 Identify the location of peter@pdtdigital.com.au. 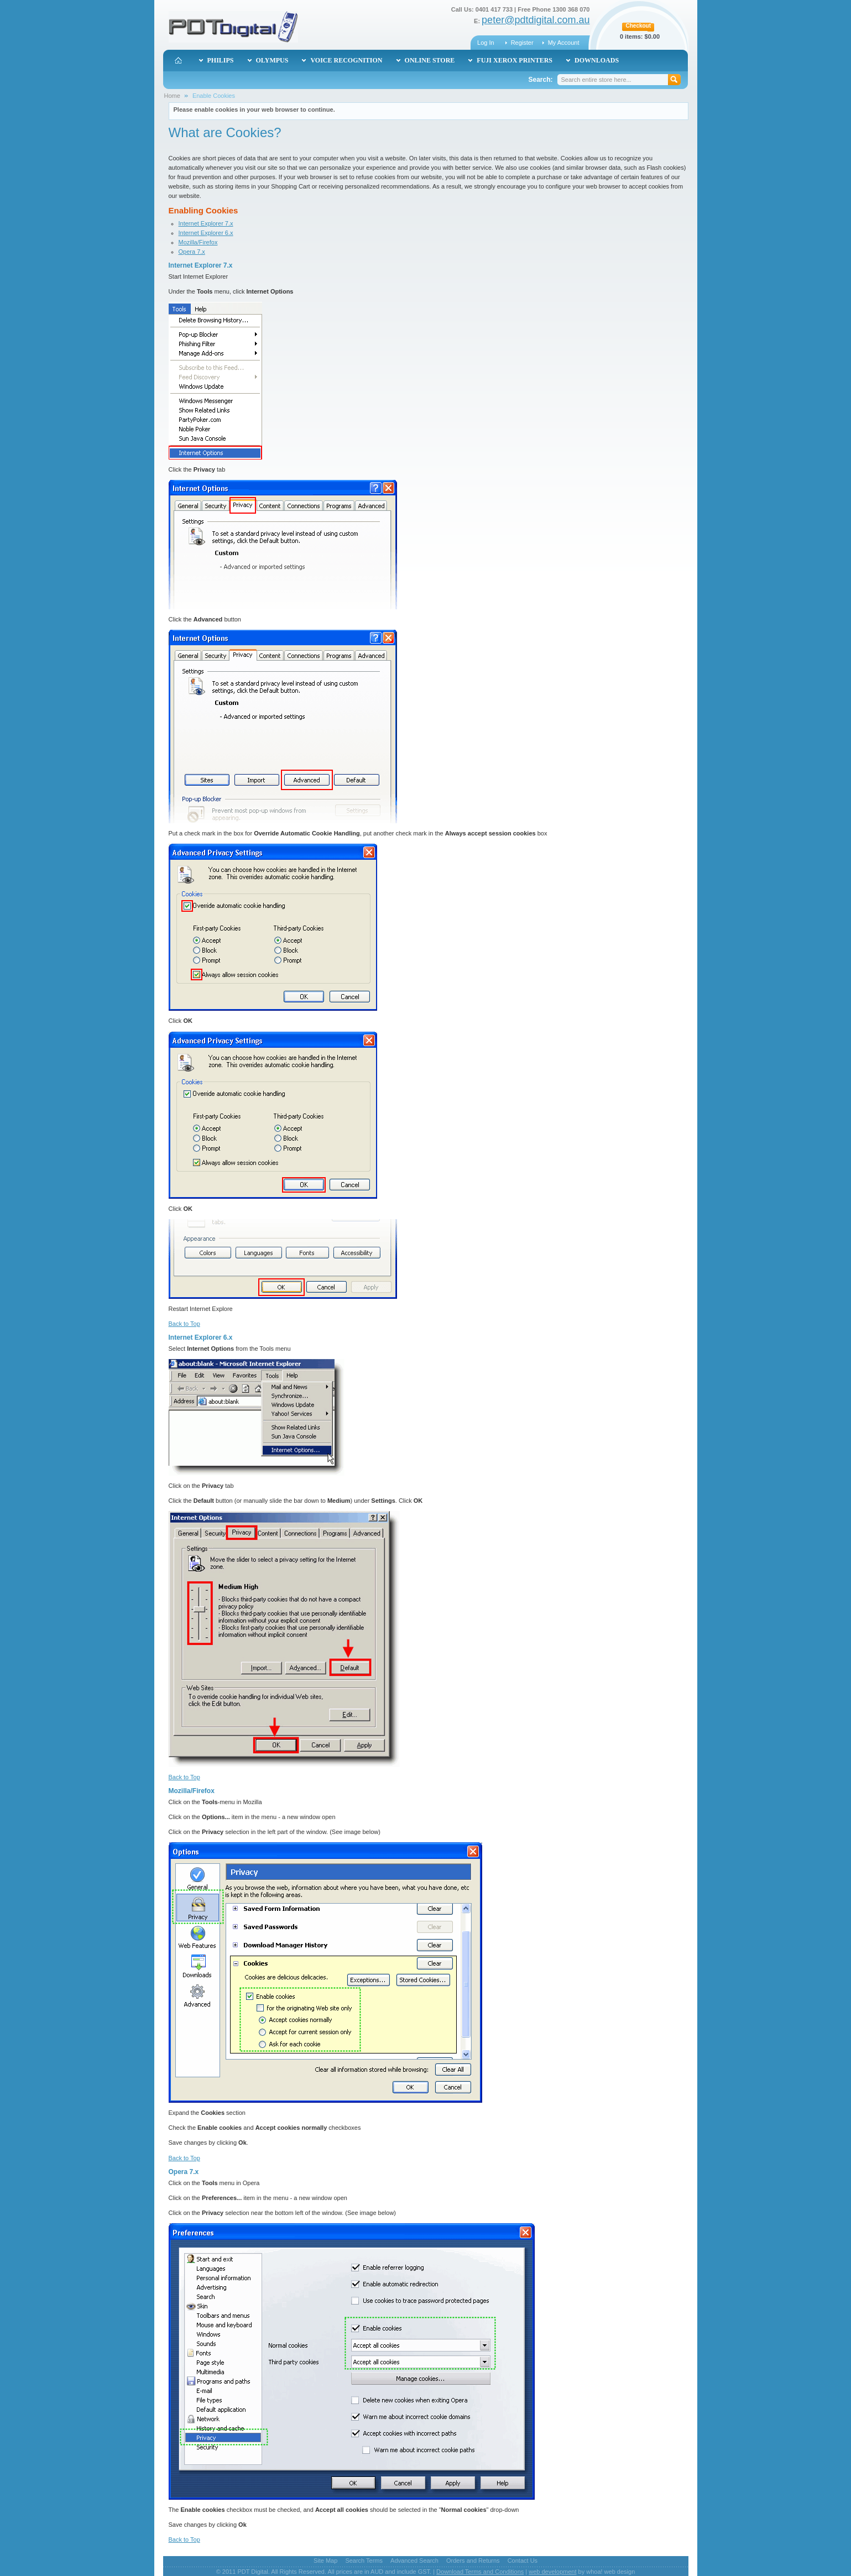
(535, 19).